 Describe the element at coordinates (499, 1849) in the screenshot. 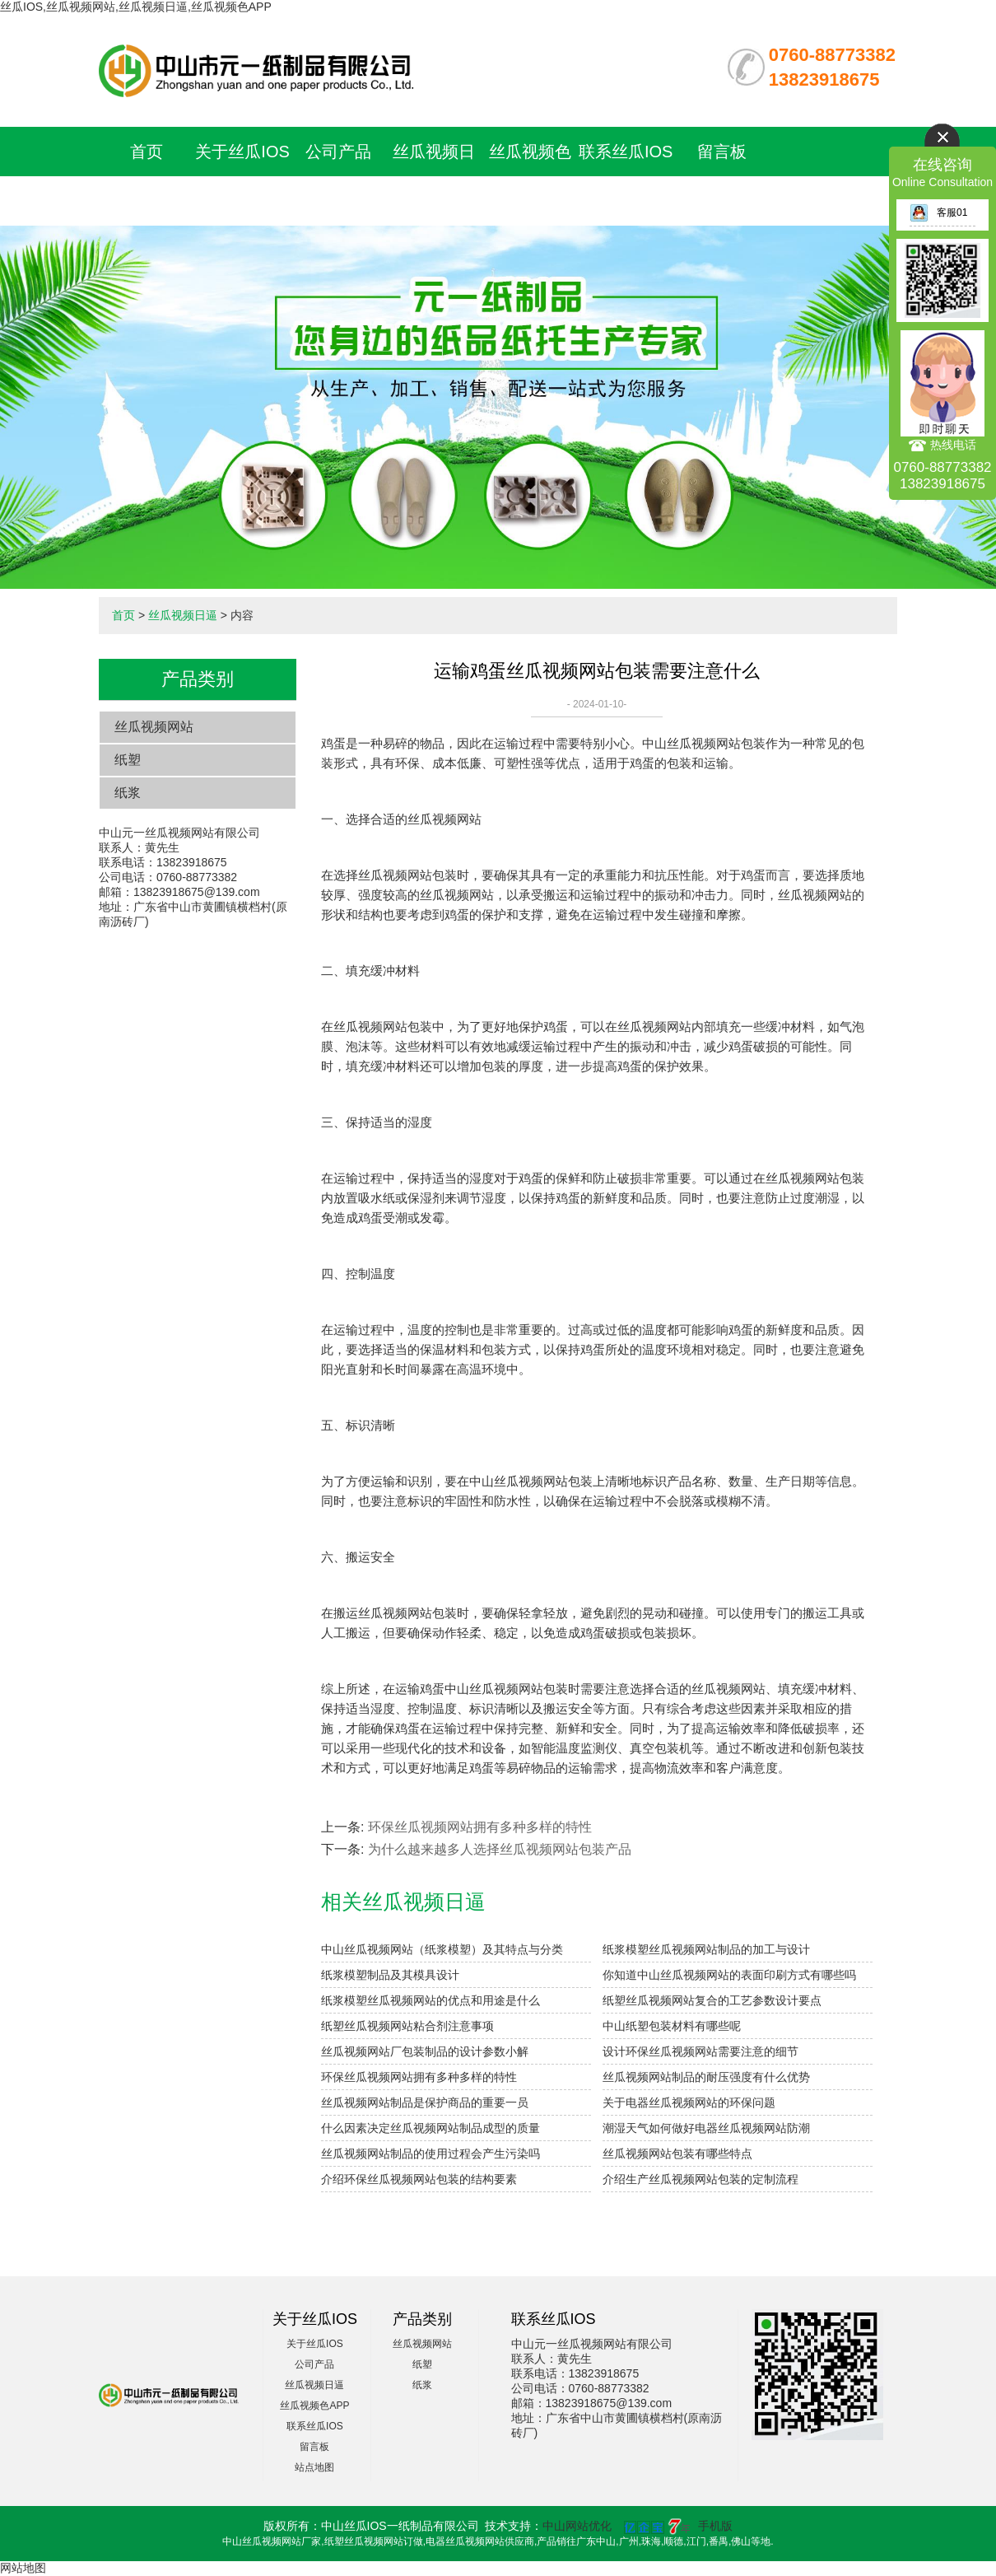

I see `为什么越来越多人选择丝瓜视频网站包装产品` at that location.